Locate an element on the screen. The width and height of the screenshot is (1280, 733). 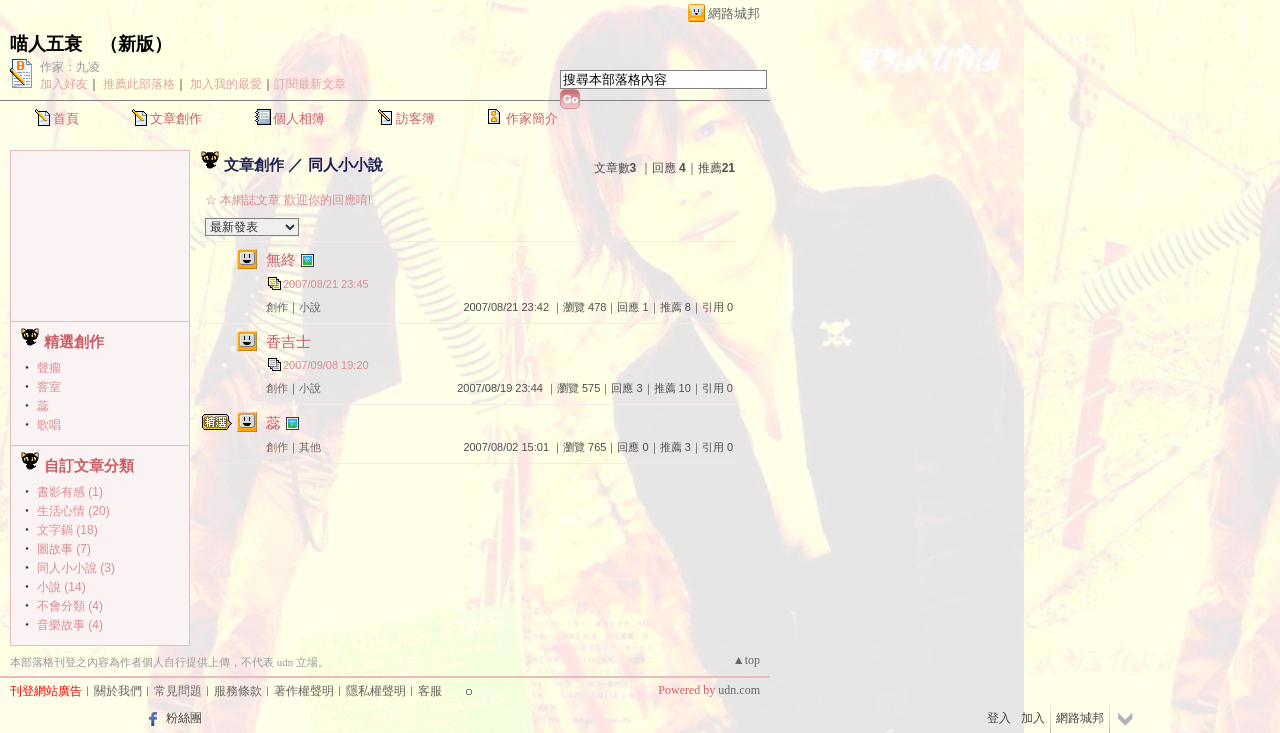
加入 is located at coordinates (1033, 718).